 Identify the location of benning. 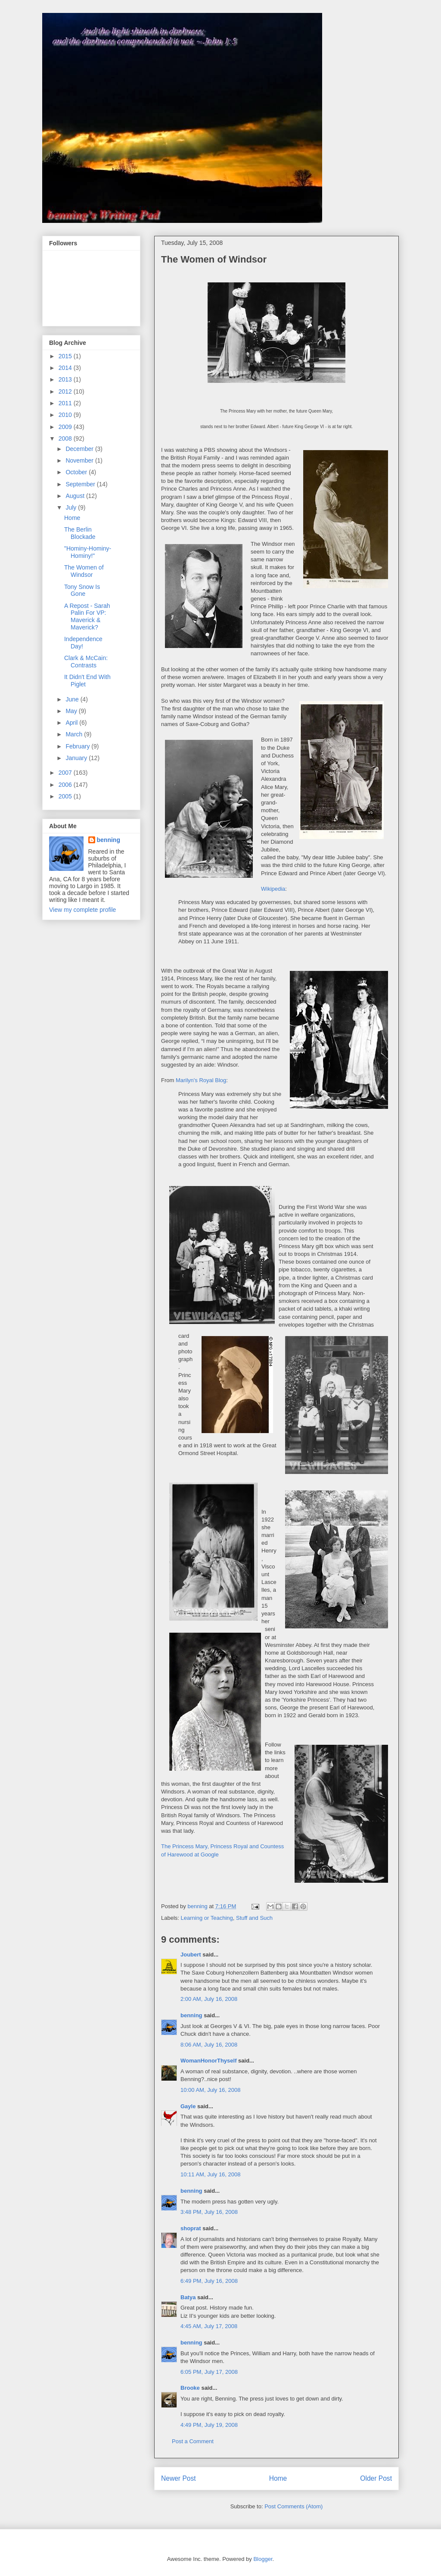
(191, 2015).